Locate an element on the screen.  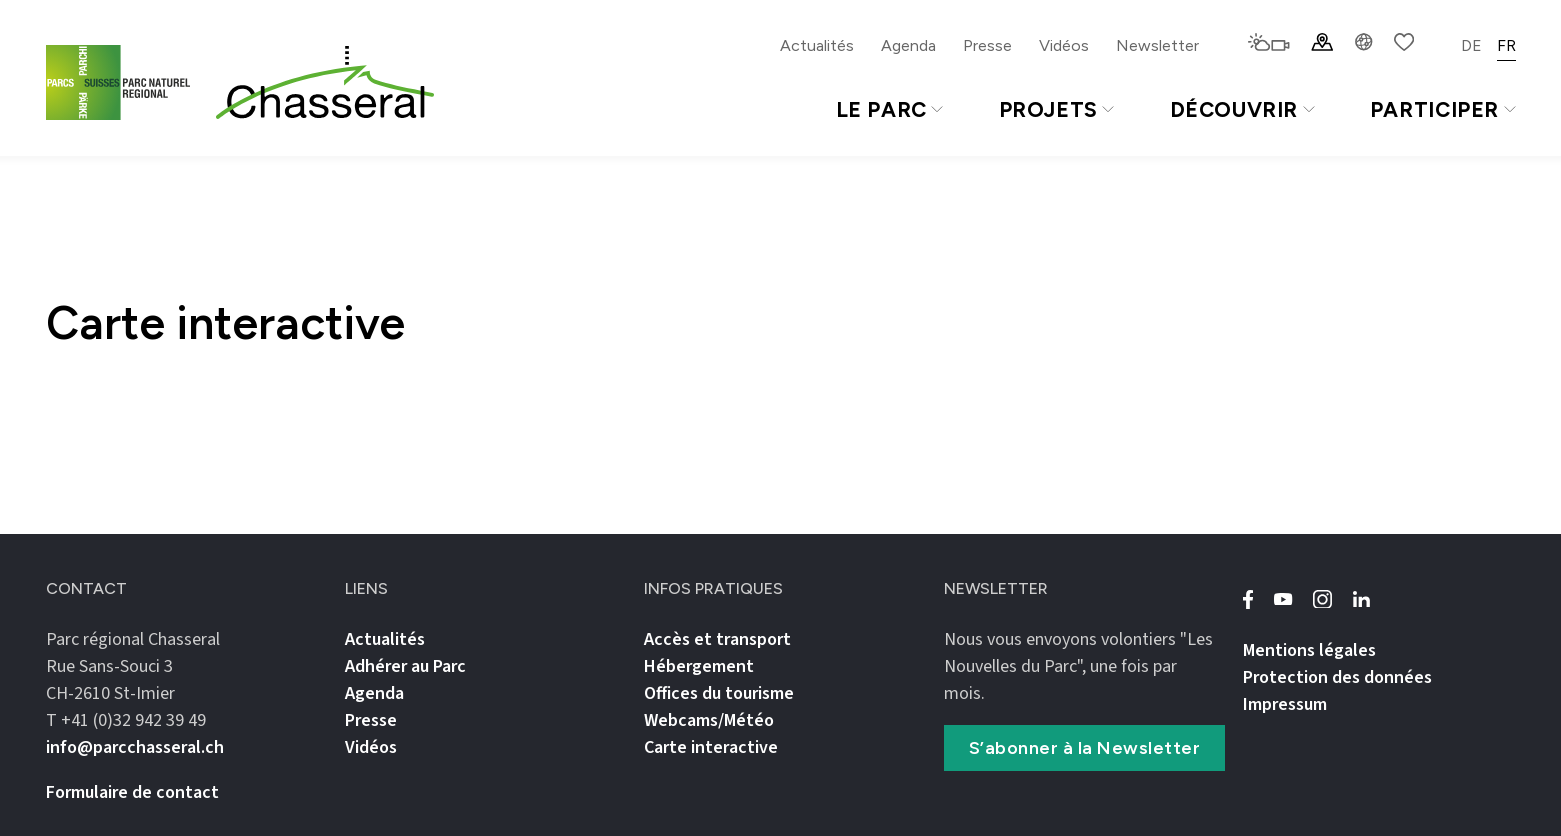
Offices du tourisme is located at coordinates (719, 693).